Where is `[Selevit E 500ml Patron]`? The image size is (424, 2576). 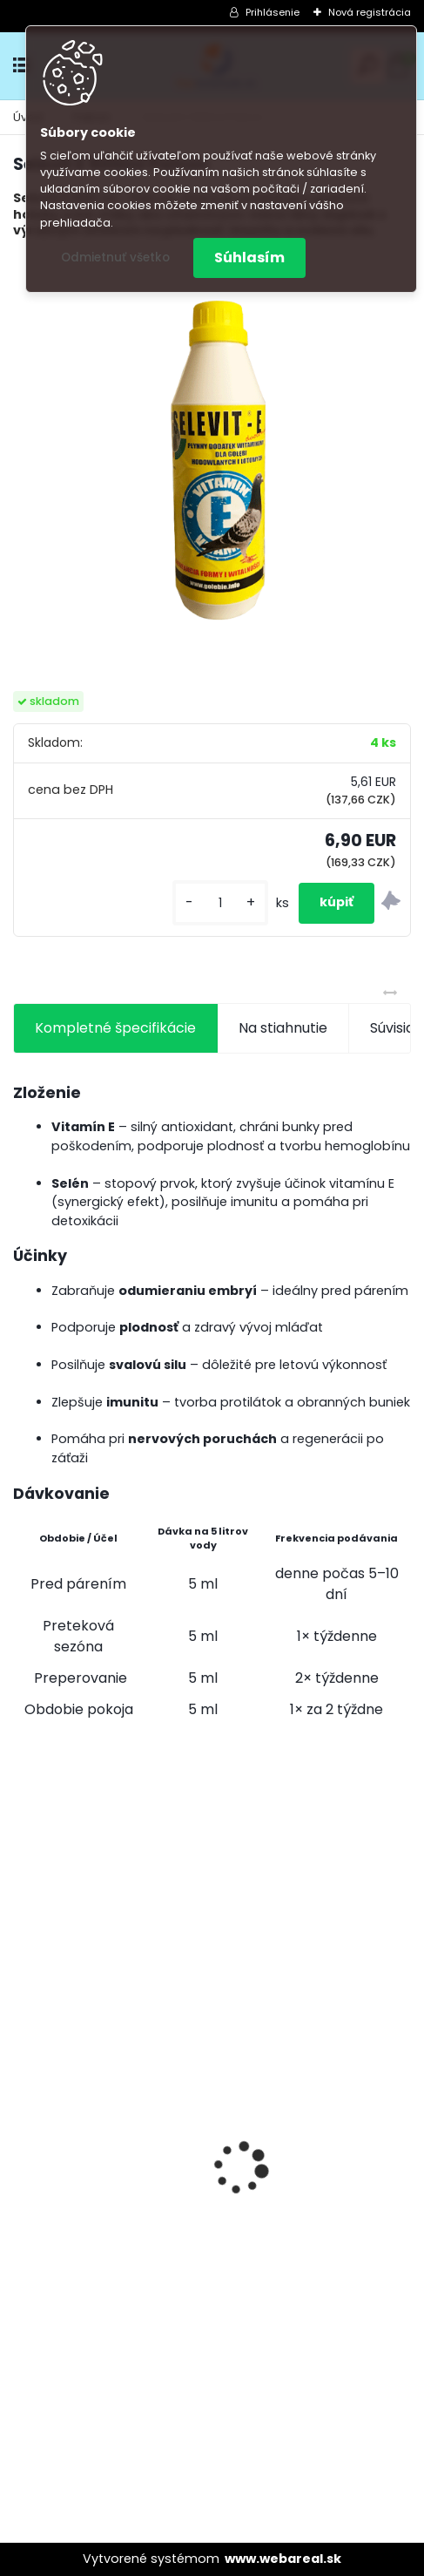 [Selevit E 500ml Patron] is located at coordinates (212, 452).